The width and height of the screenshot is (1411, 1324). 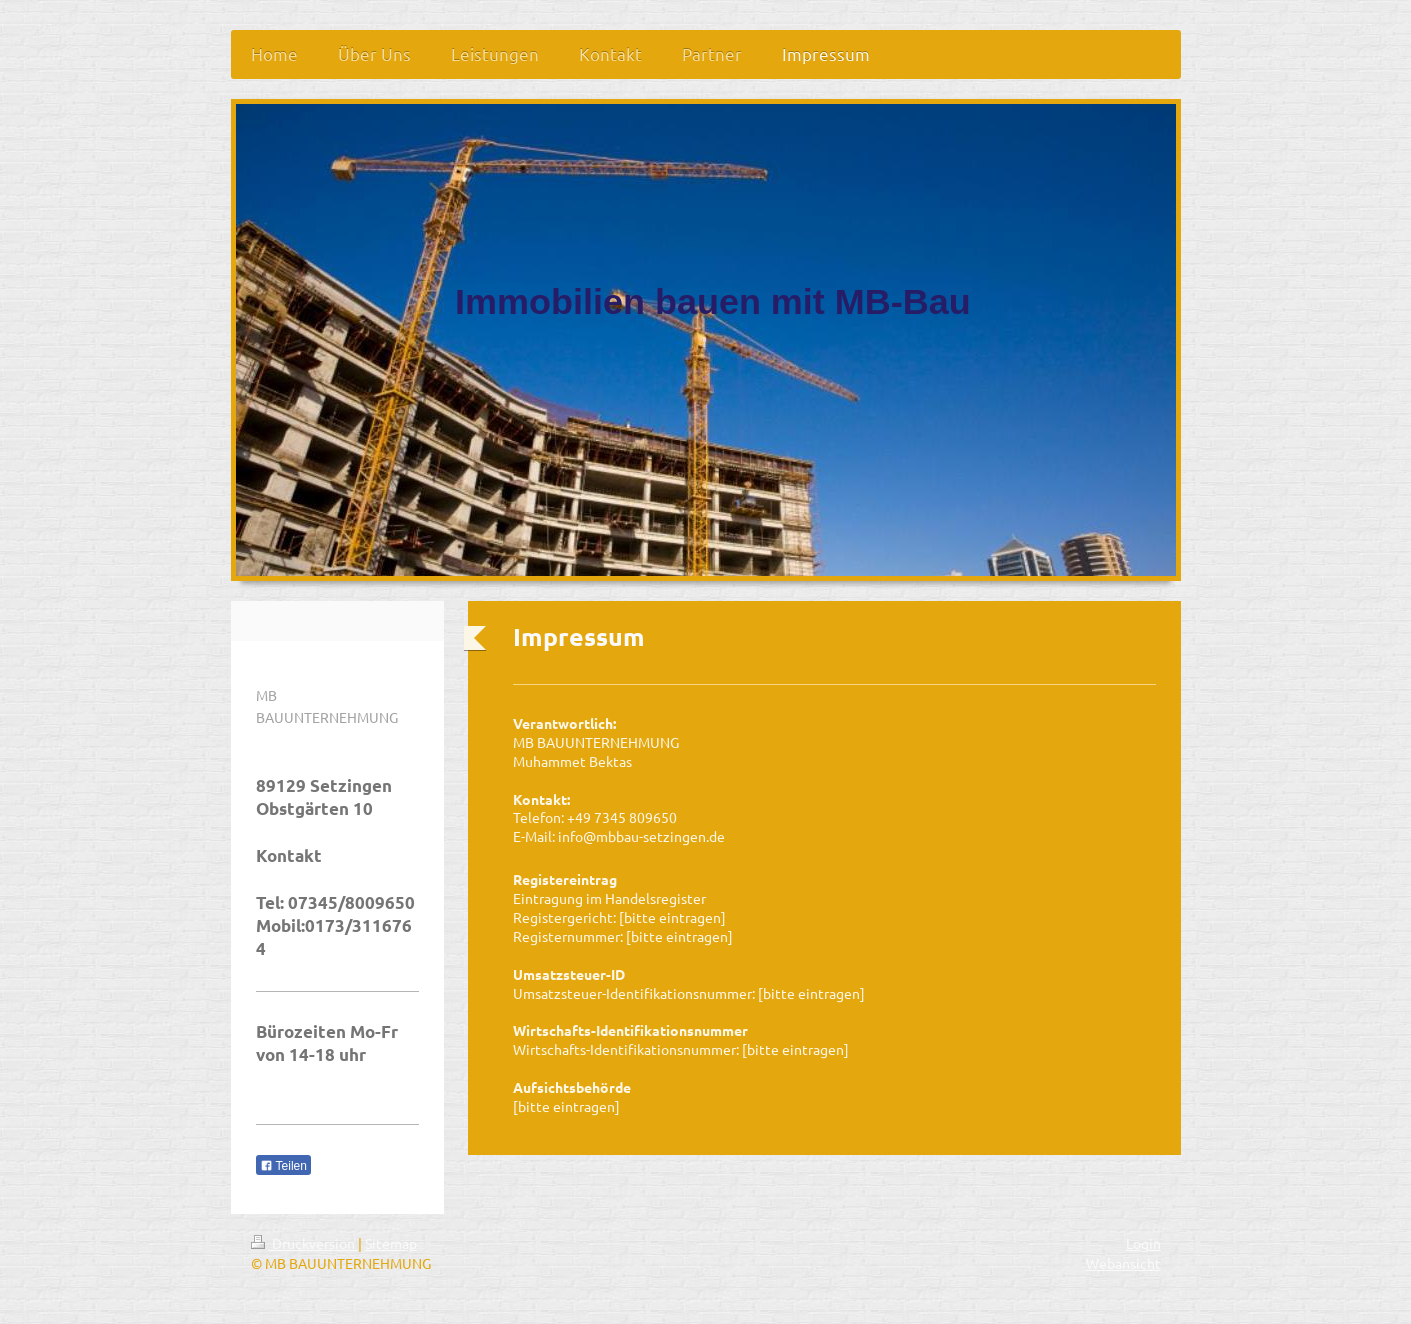 What do you see at coordinates (391, 1243) in the screenshot?
I see `Sitemap` at bounding box center [391, 1243].